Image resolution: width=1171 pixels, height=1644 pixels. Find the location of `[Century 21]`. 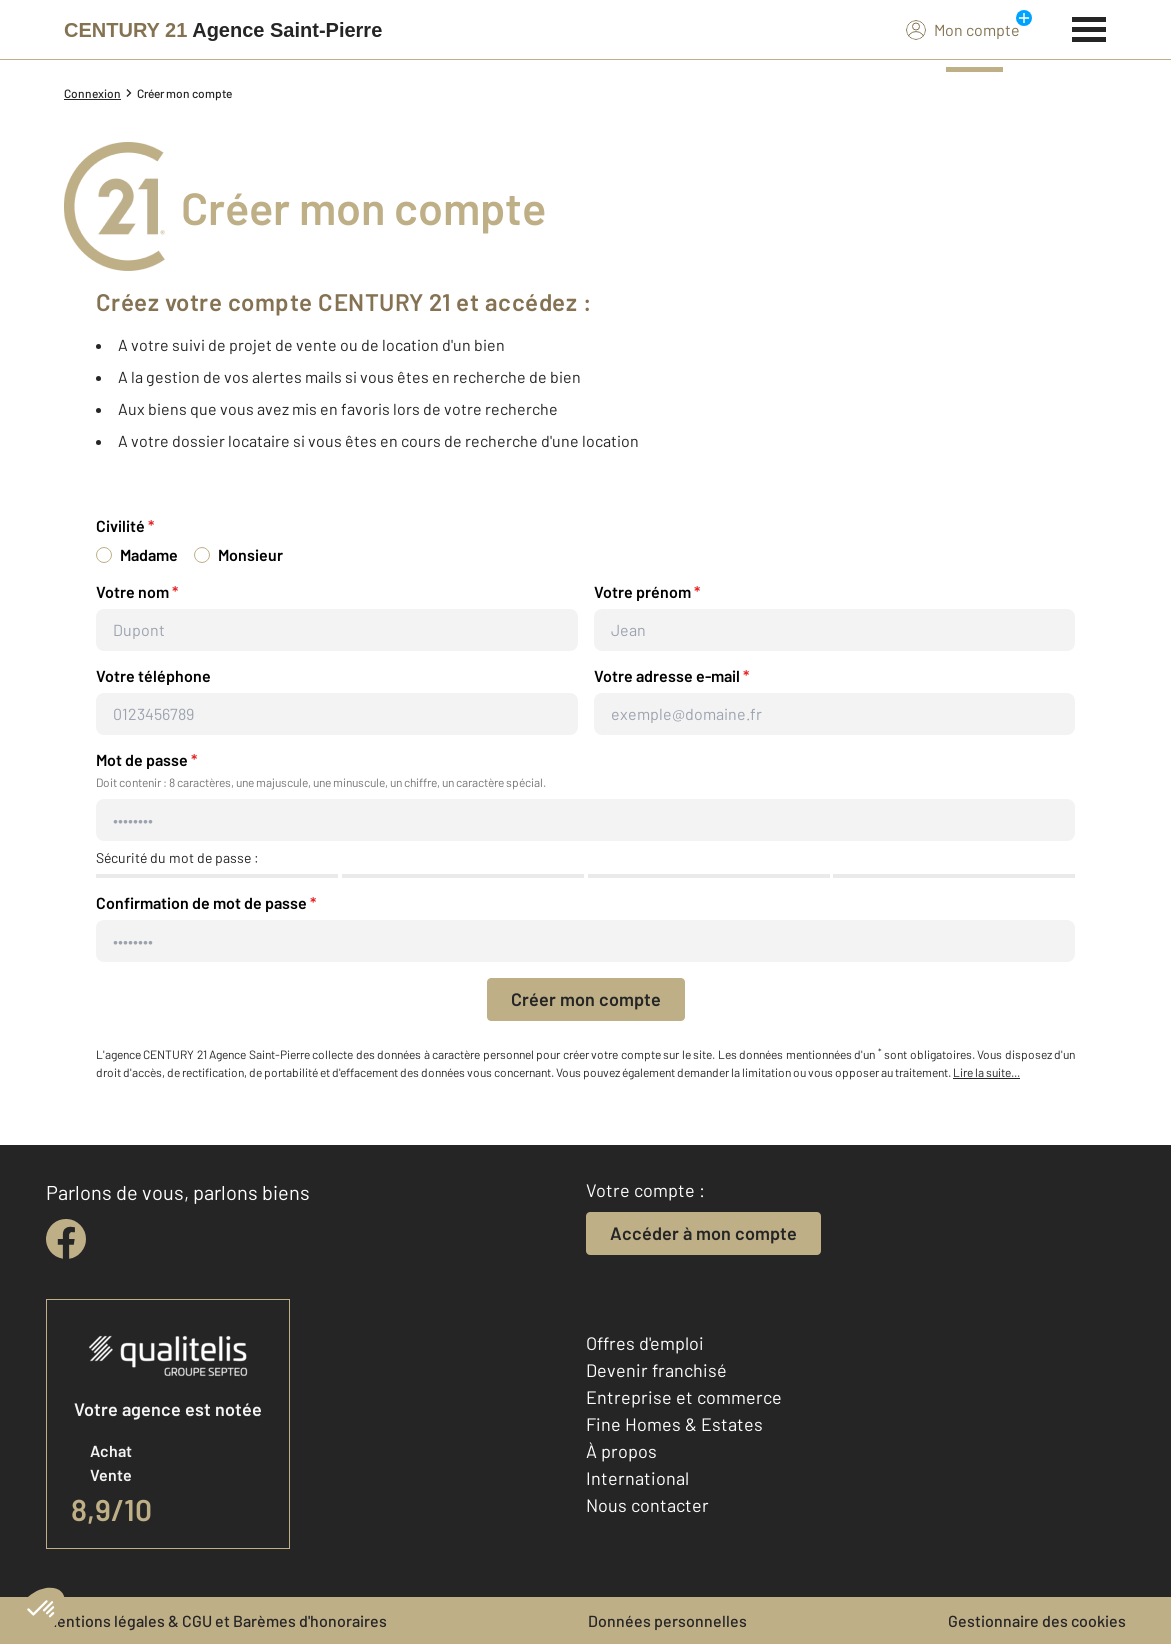

[Century 21] is located at coordinates (223, 30).